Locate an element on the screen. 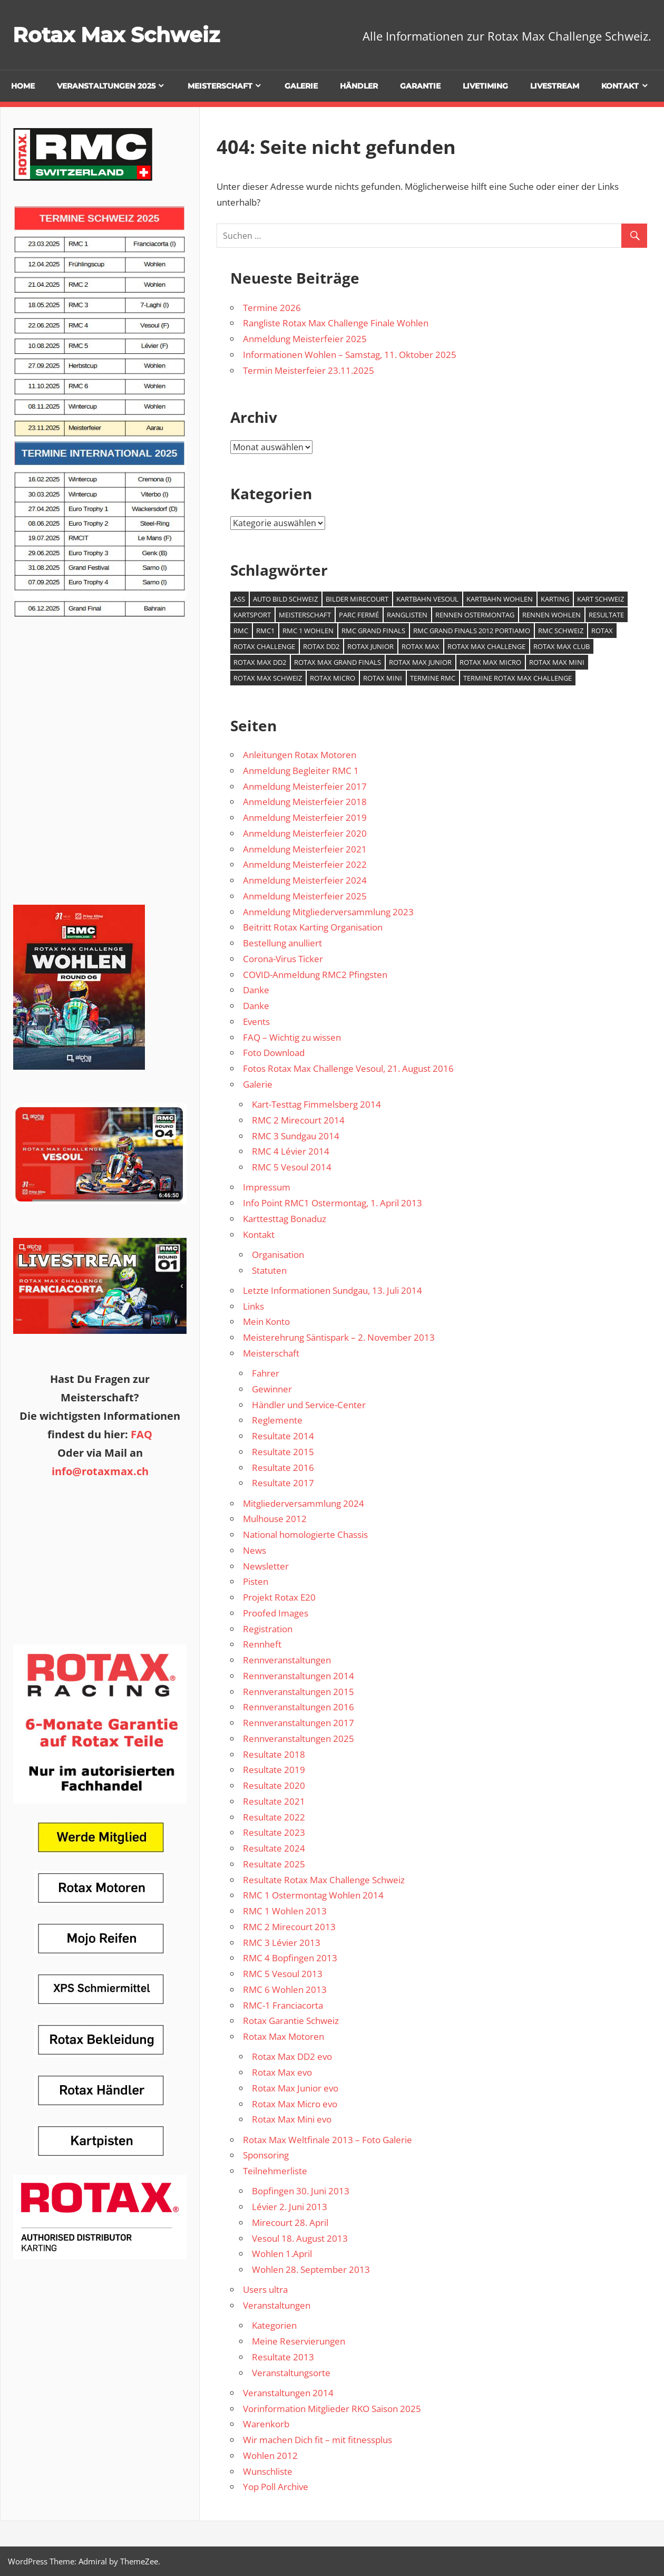  Users ultra is located at coordinates (265, 2289).